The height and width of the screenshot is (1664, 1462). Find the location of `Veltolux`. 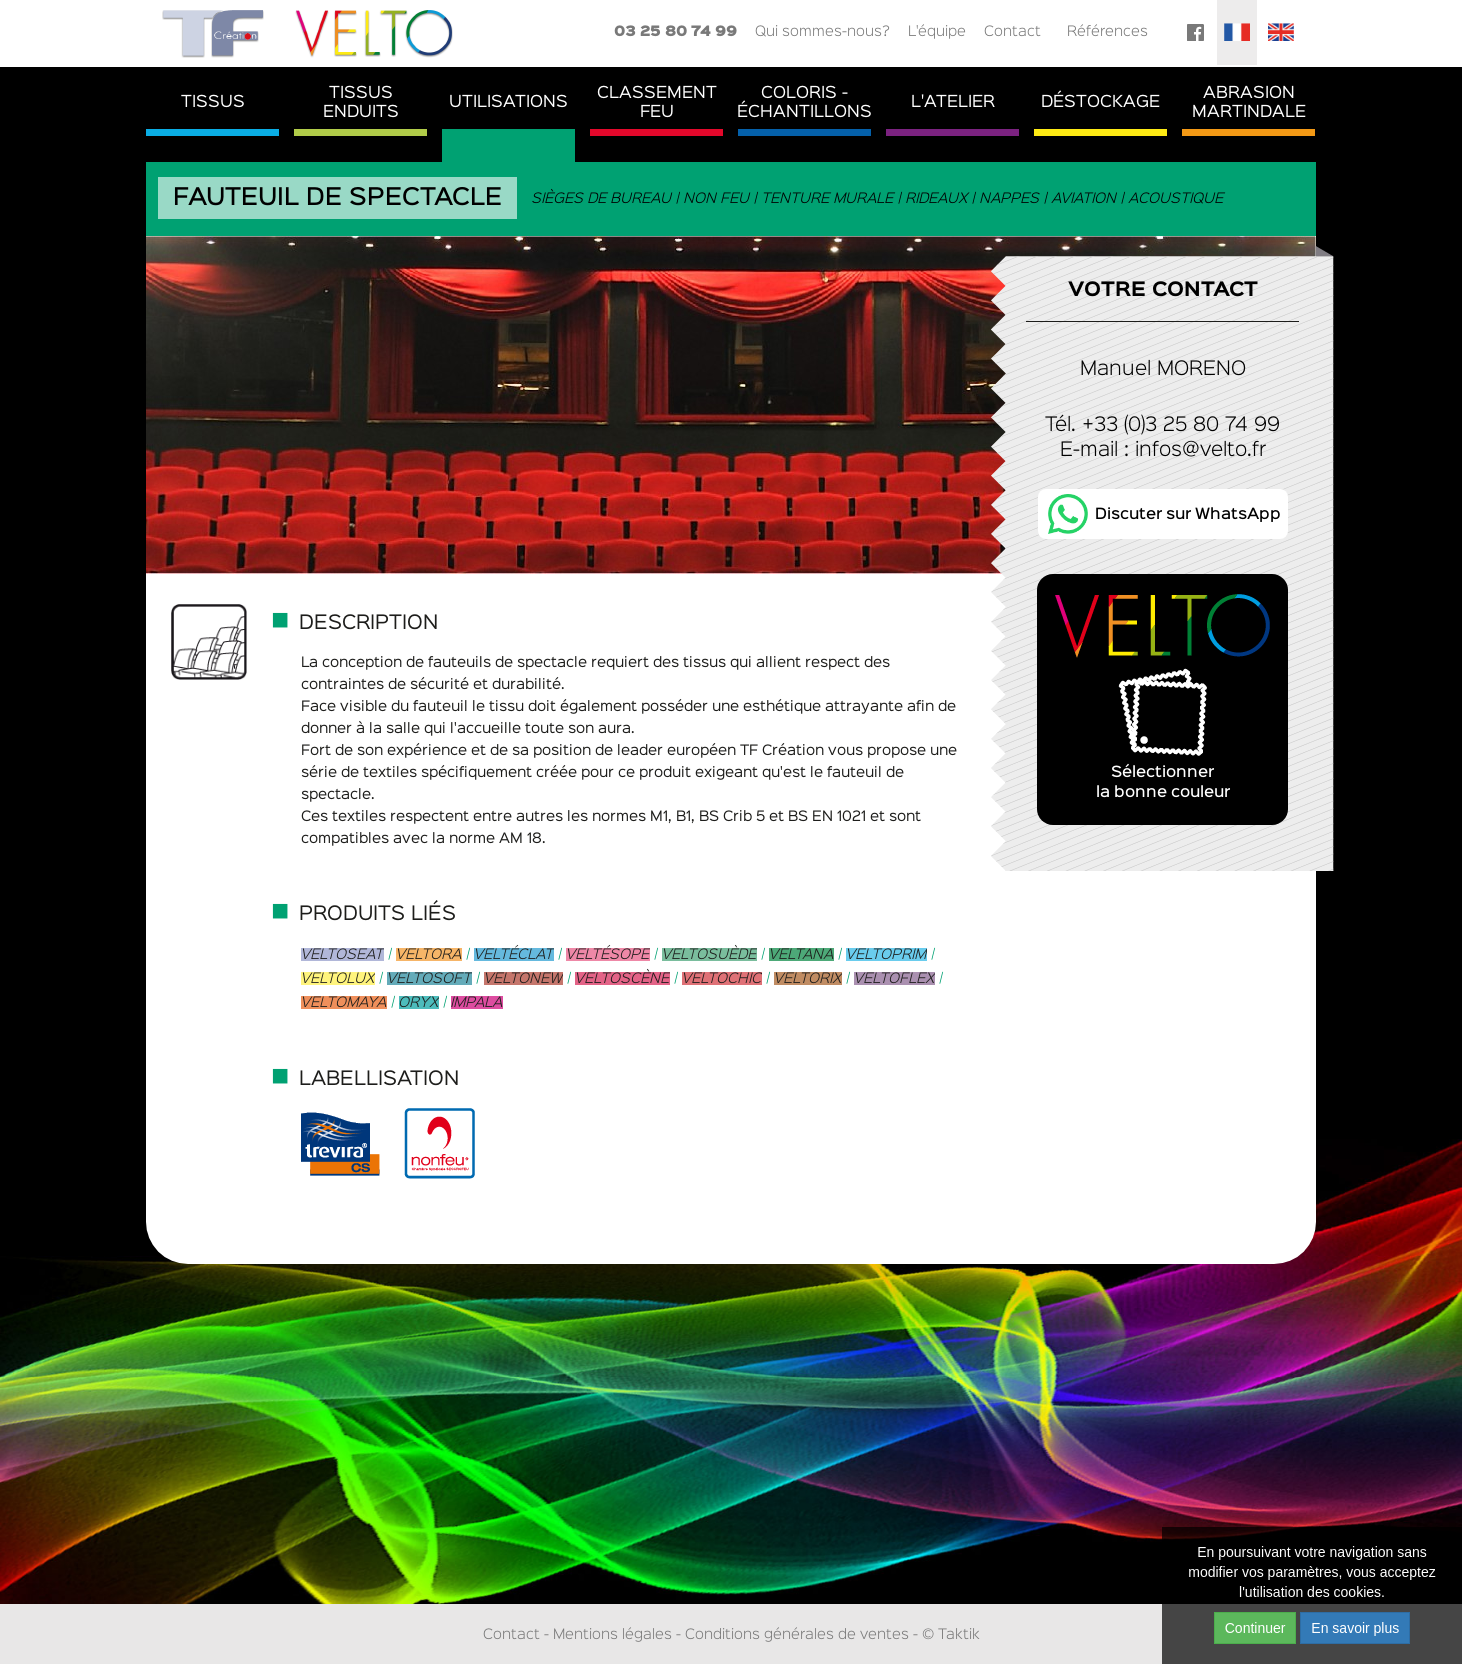

Veltolux is located at coordinates (338, 978).